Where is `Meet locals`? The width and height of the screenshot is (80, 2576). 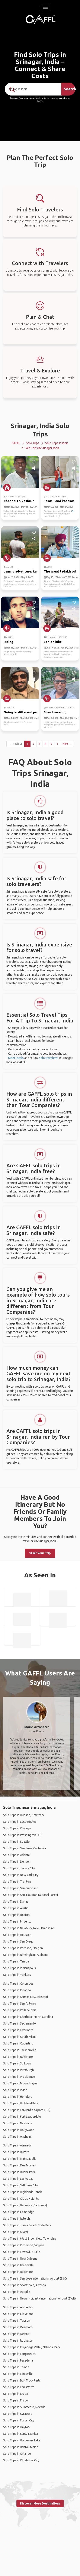 Meet locals is located at coordinates (16, 1058).